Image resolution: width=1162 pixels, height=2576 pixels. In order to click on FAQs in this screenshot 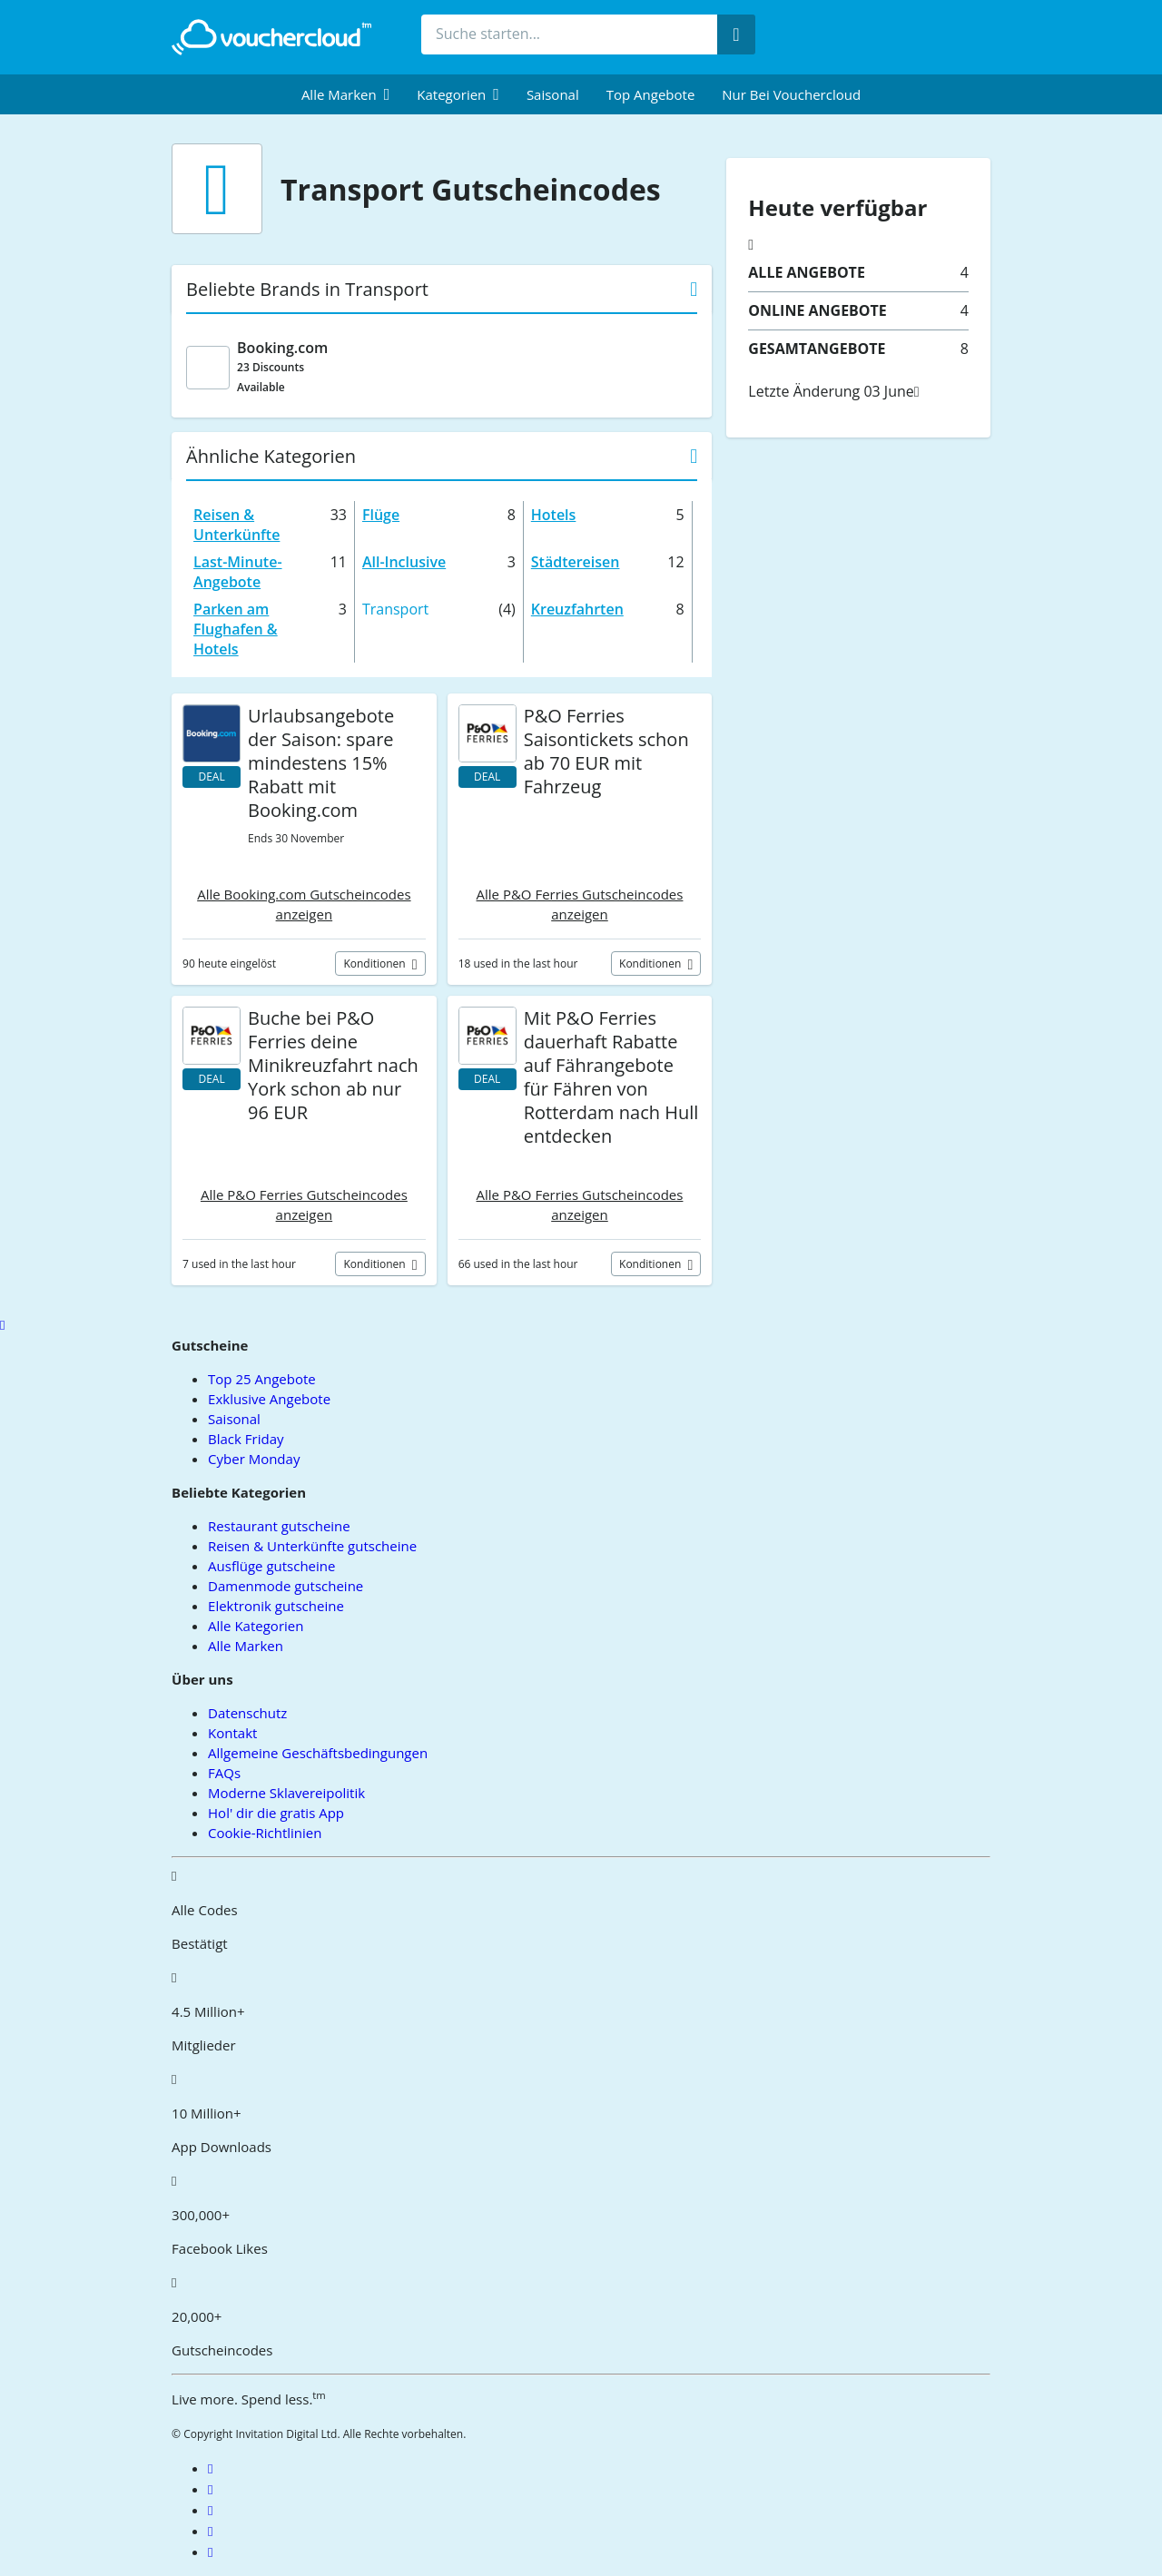, I will do `click(224, 1773)`.